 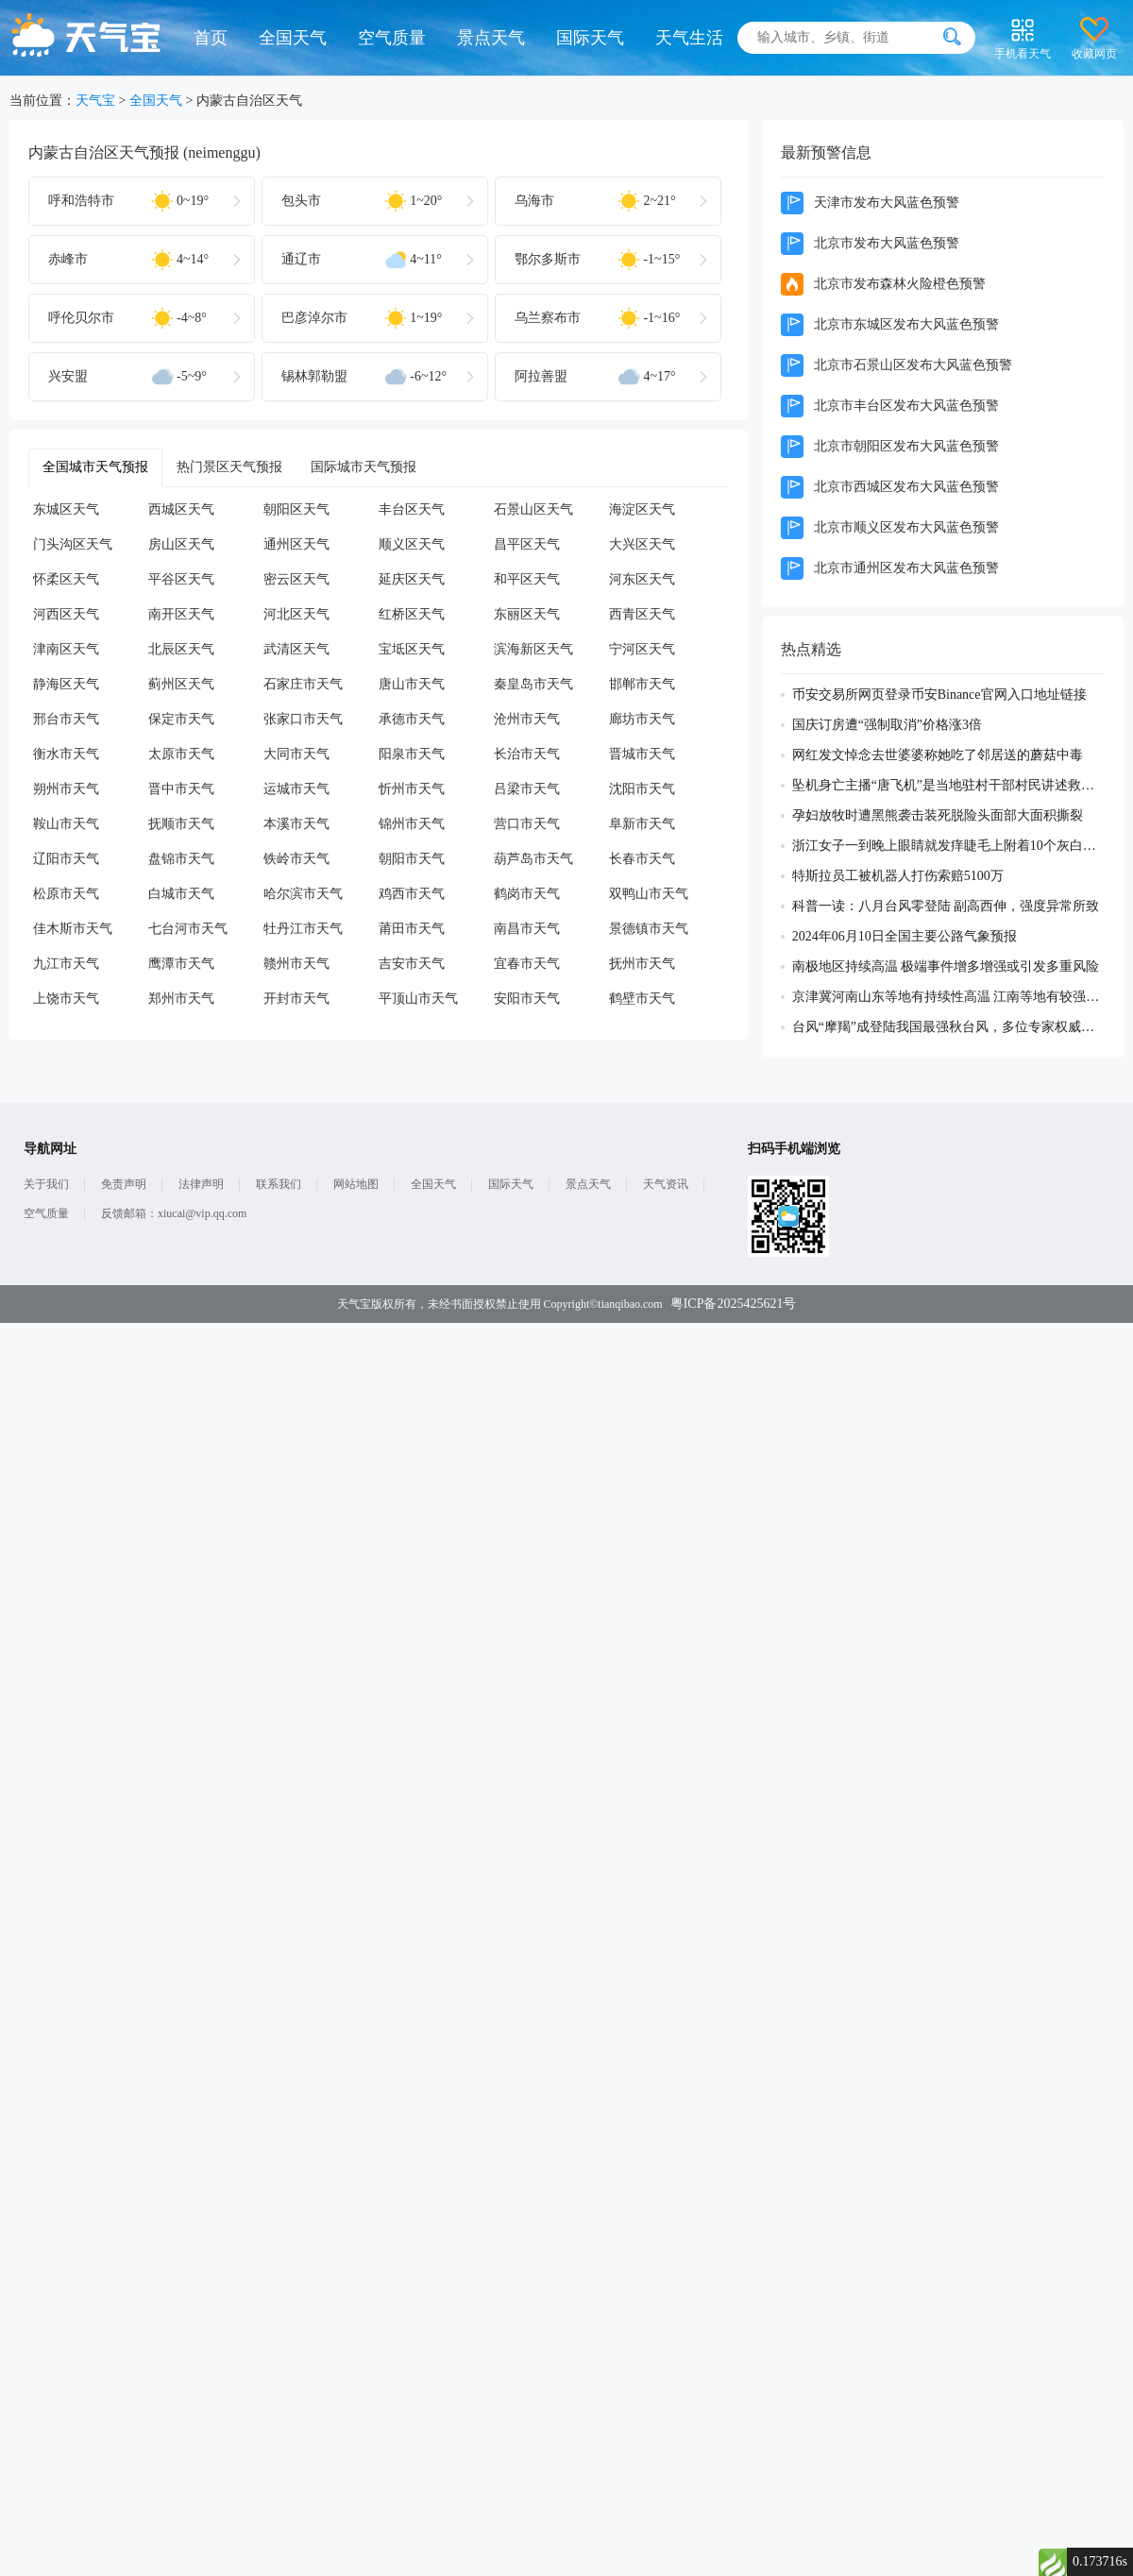 I want to click on 鸡西市天气, so click(x=412, y=894).